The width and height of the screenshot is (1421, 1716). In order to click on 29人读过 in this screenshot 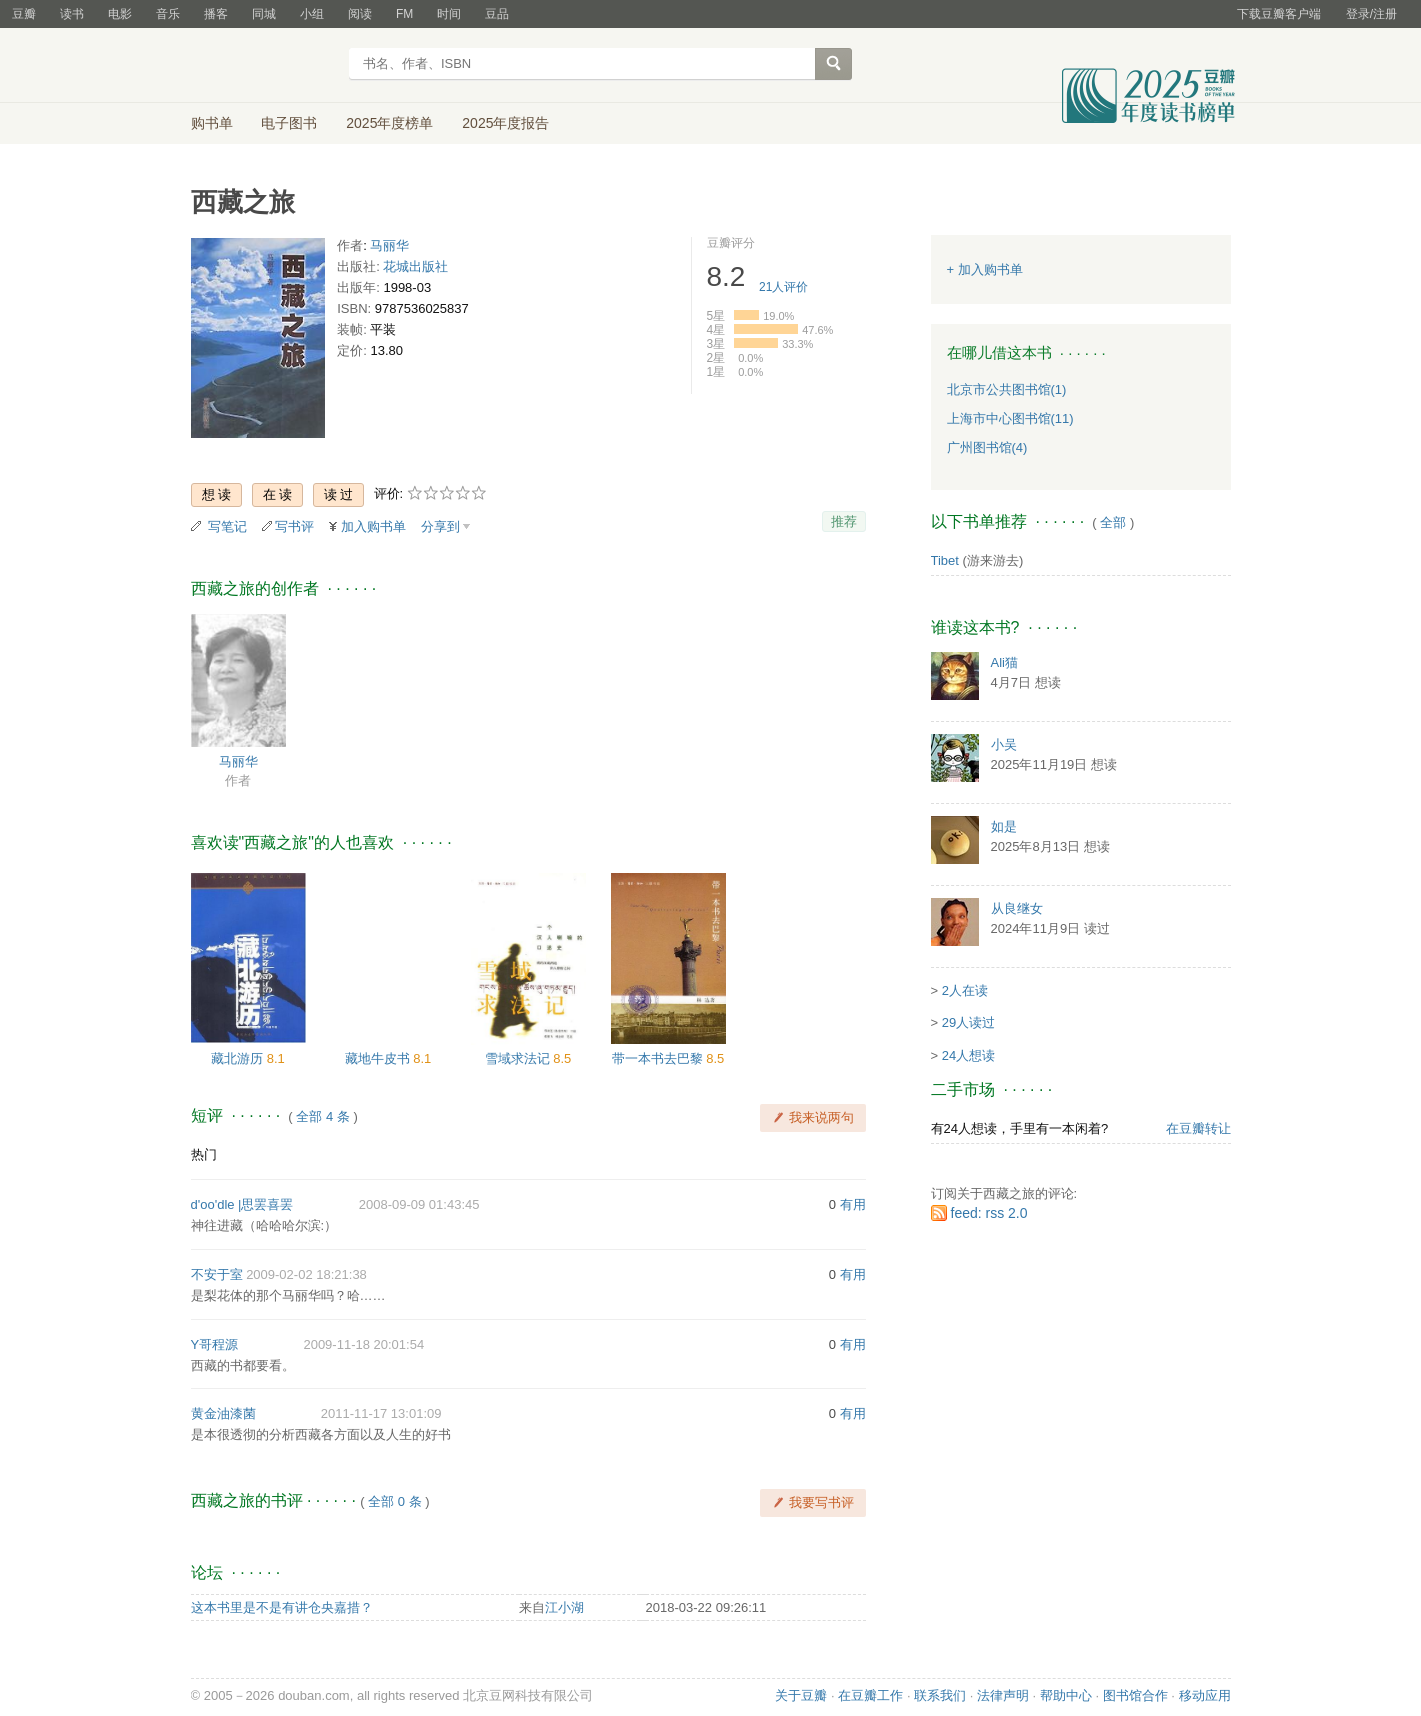, I will do `click(968, 1022)`.